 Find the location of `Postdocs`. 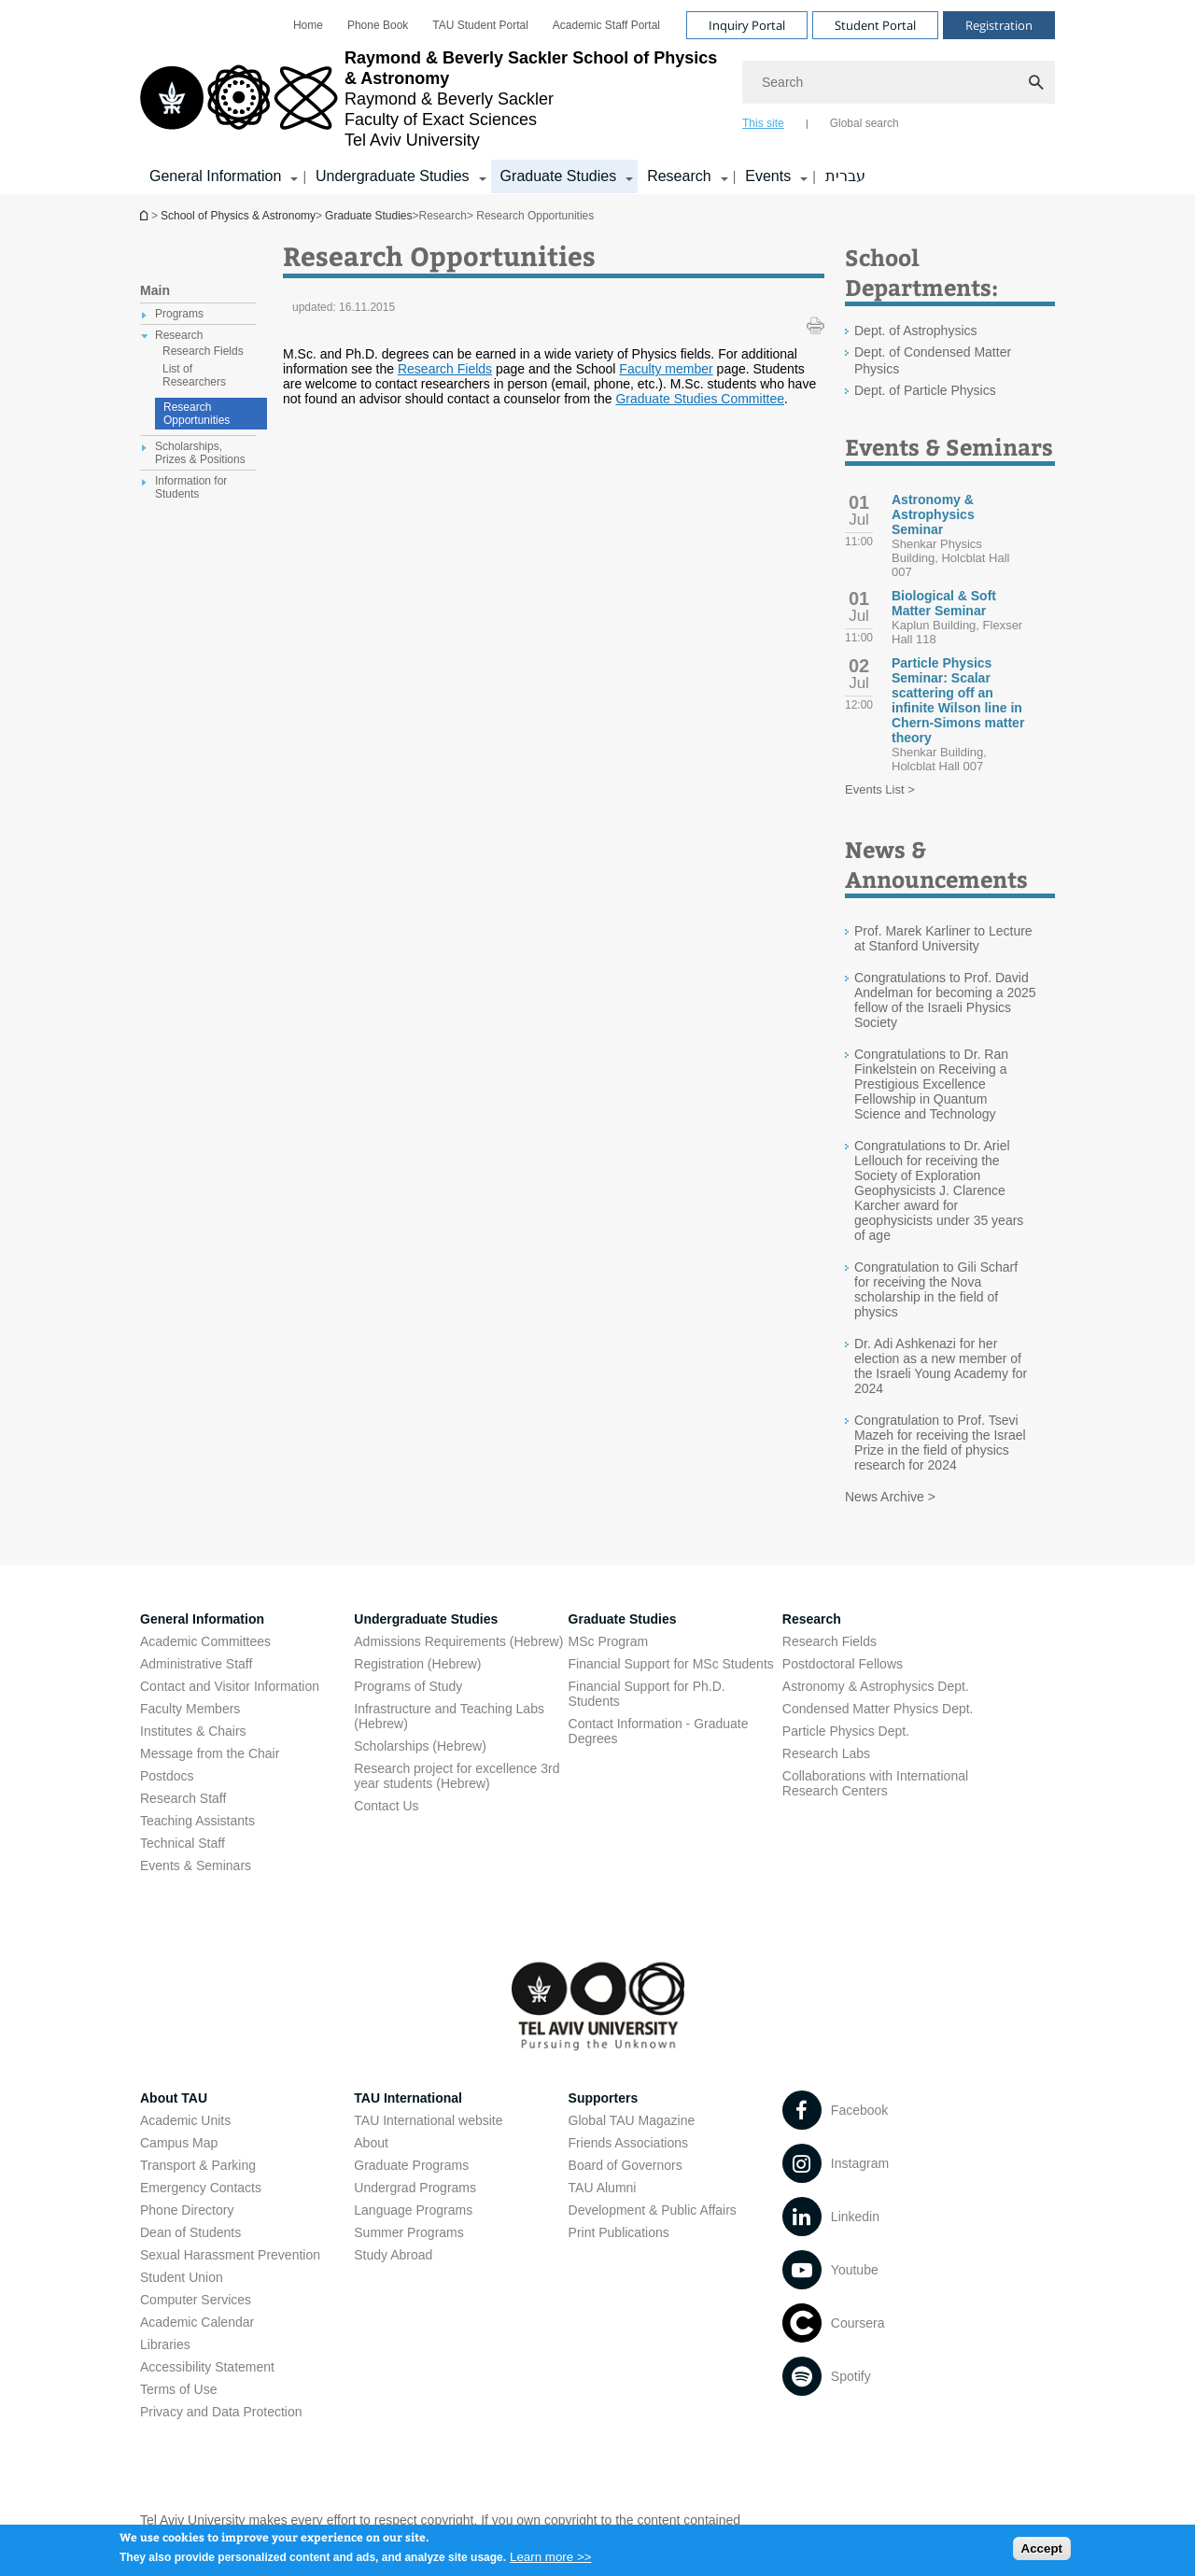

Postdocs is located at coordinates (167, 1775).